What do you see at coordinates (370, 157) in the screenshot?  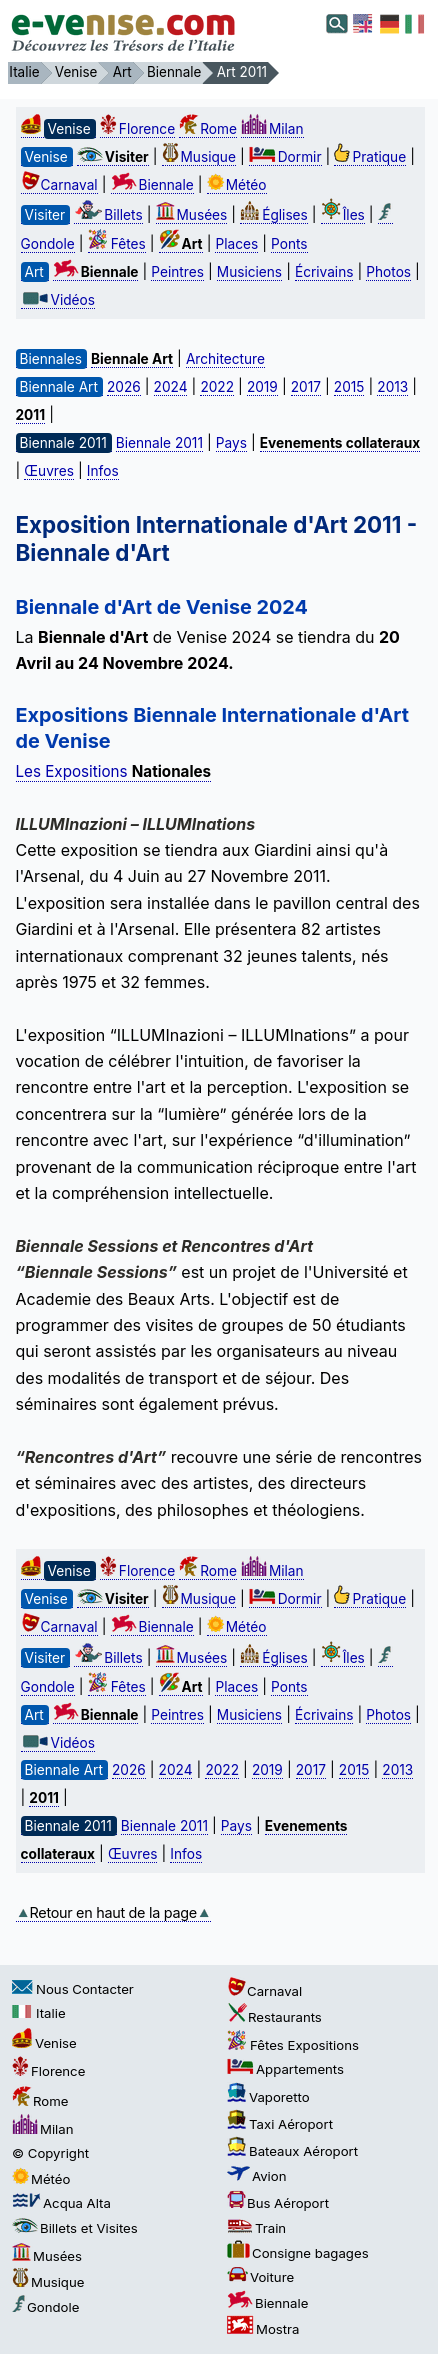 I see `Pratique` at bounding box center [370, 157].